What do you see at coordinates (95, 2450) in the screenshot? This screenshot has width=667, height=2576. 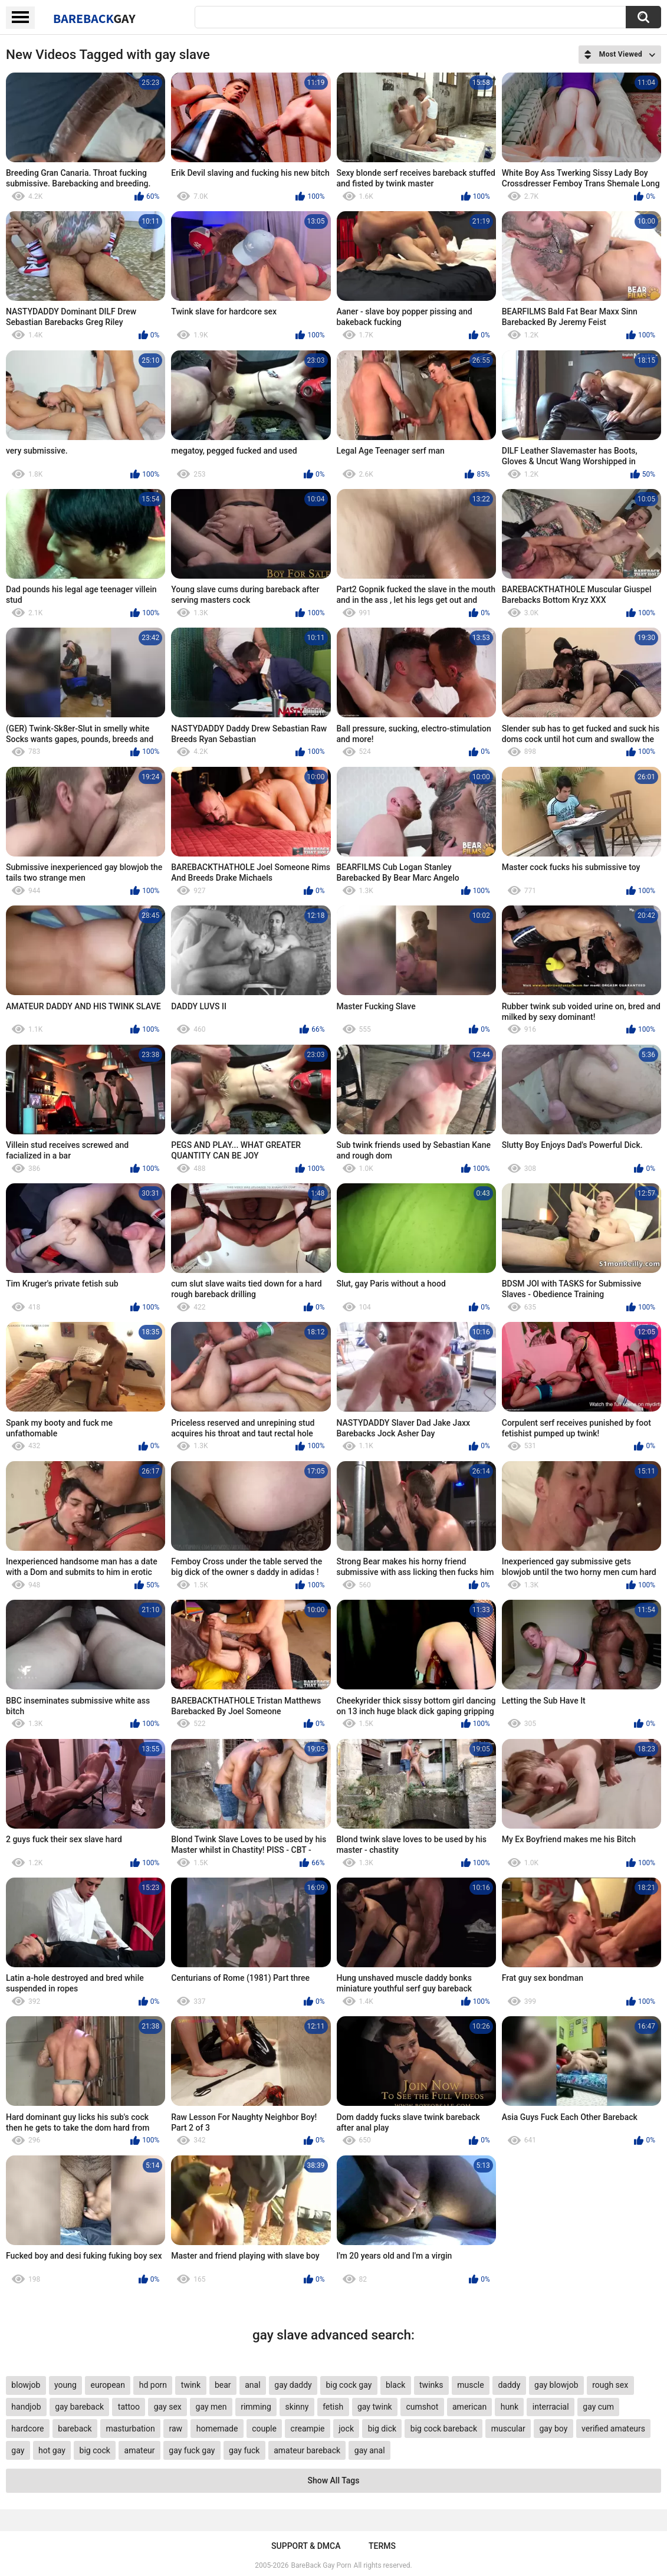 I see `big cock` at bounding box center [95, 2450].